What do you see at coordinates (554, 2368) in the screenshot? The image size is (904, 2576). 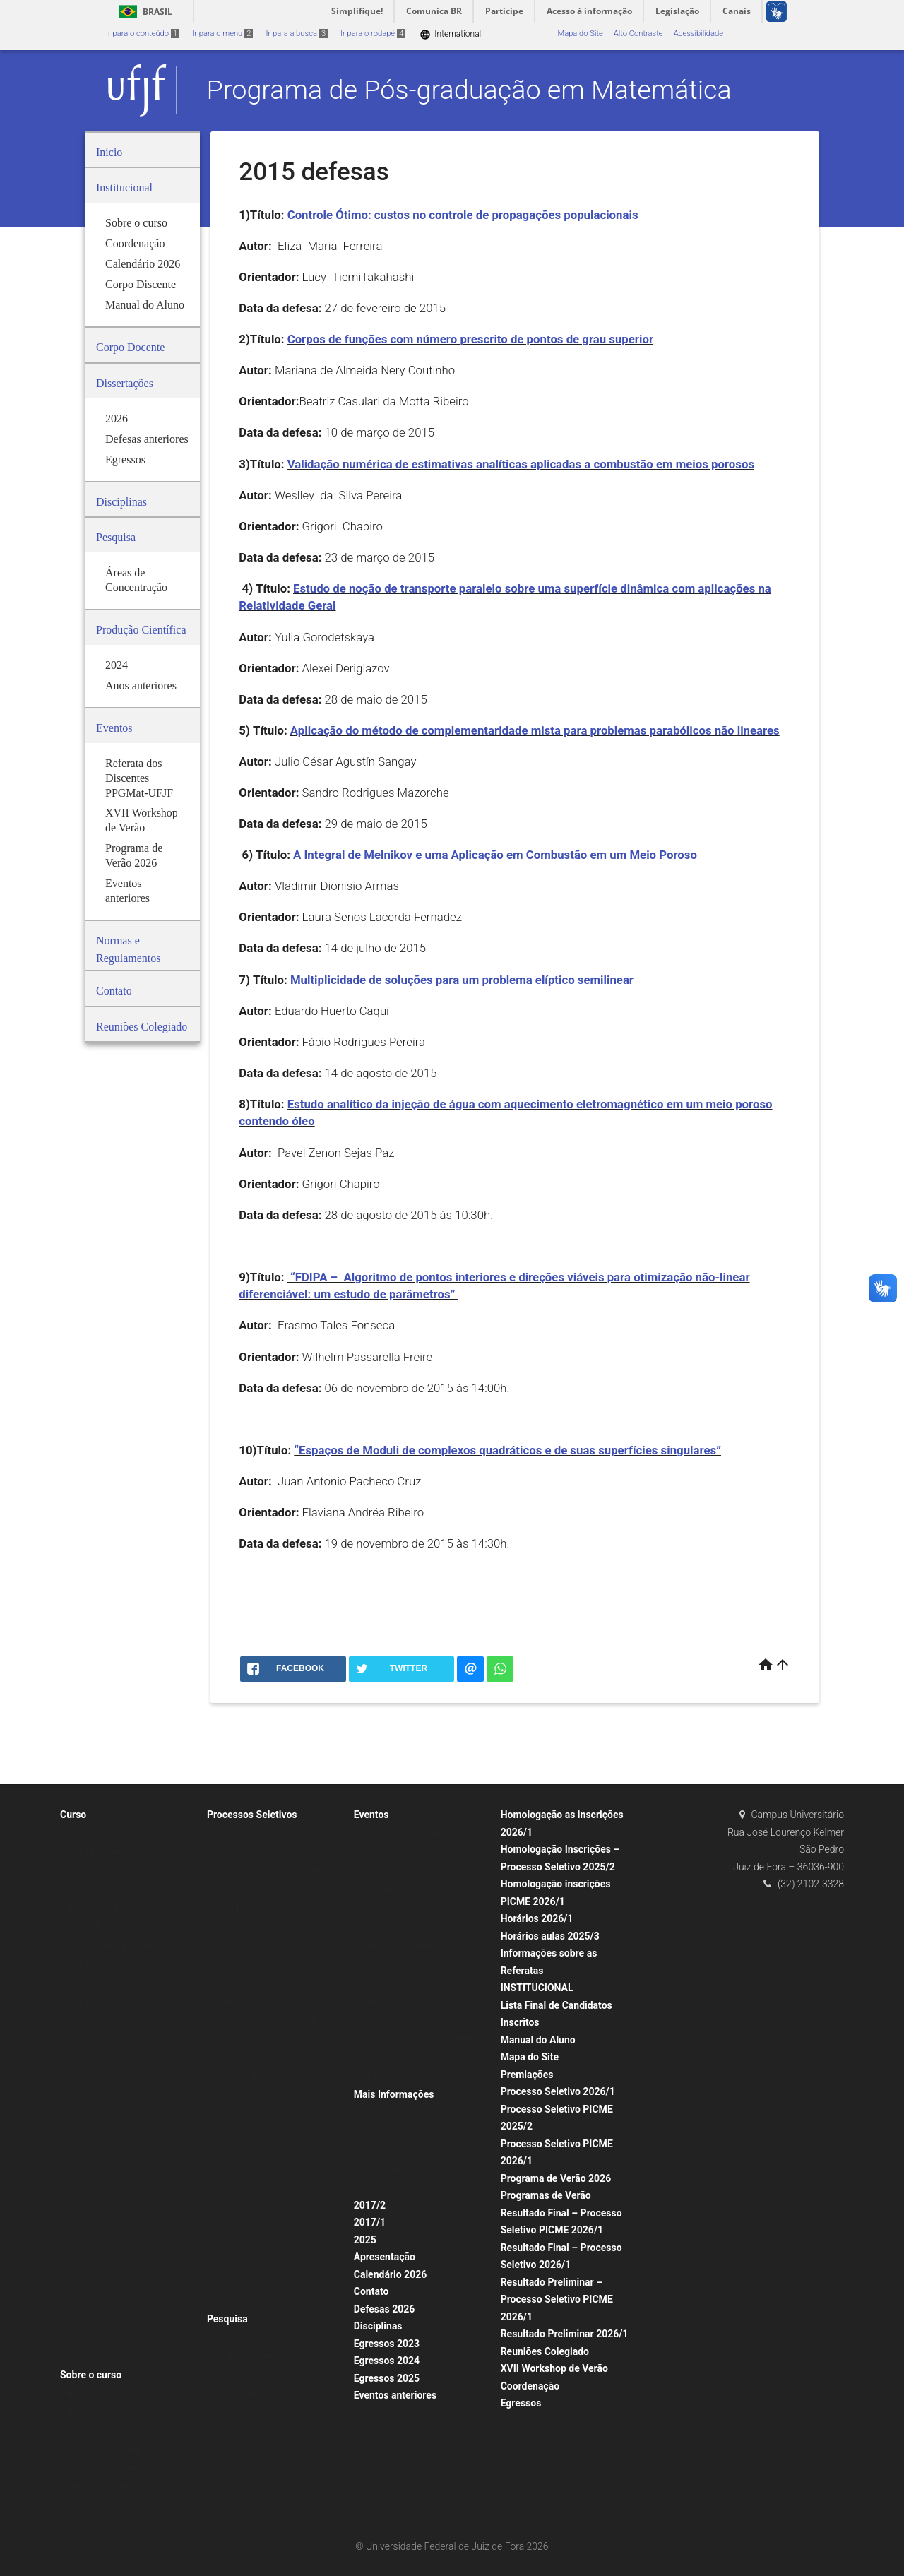 I see `XVII Workshop de Verão` at bounding box center [554, 2368].